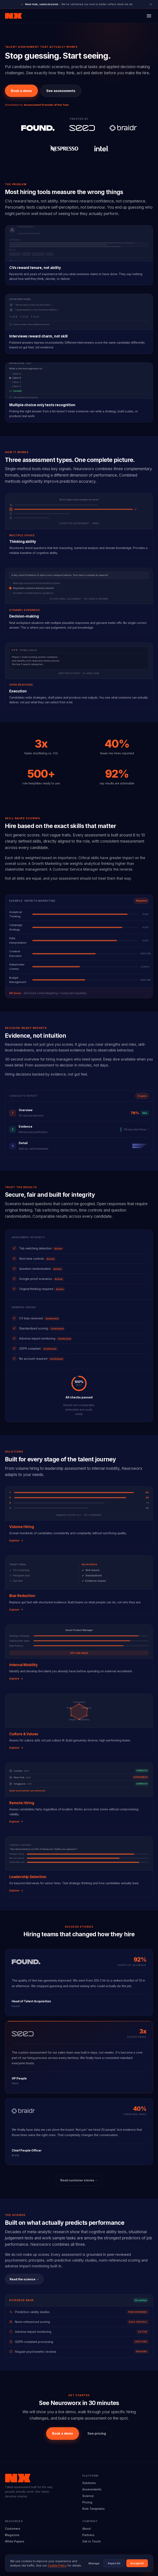 The image size is (158, 2576). What do you see at coordinates (87, 2502) in the screenshot?
I see `Pricing` at bounding box center [87, 2502].